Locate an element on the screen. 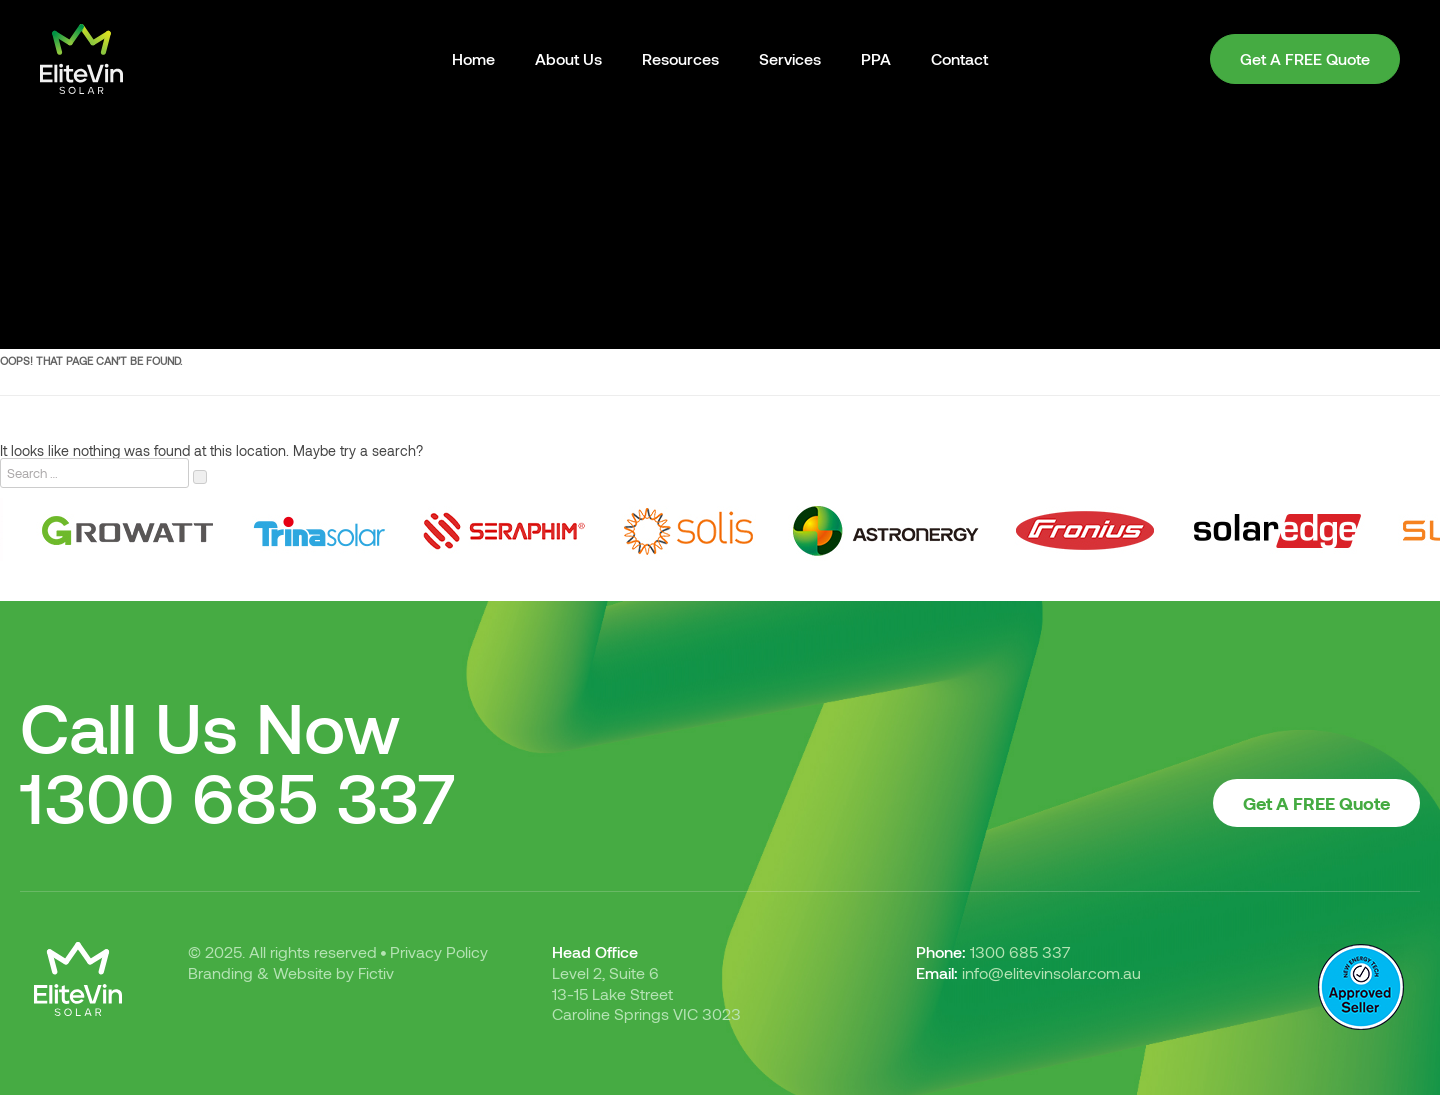  Services is located at coordinates (790, 58).